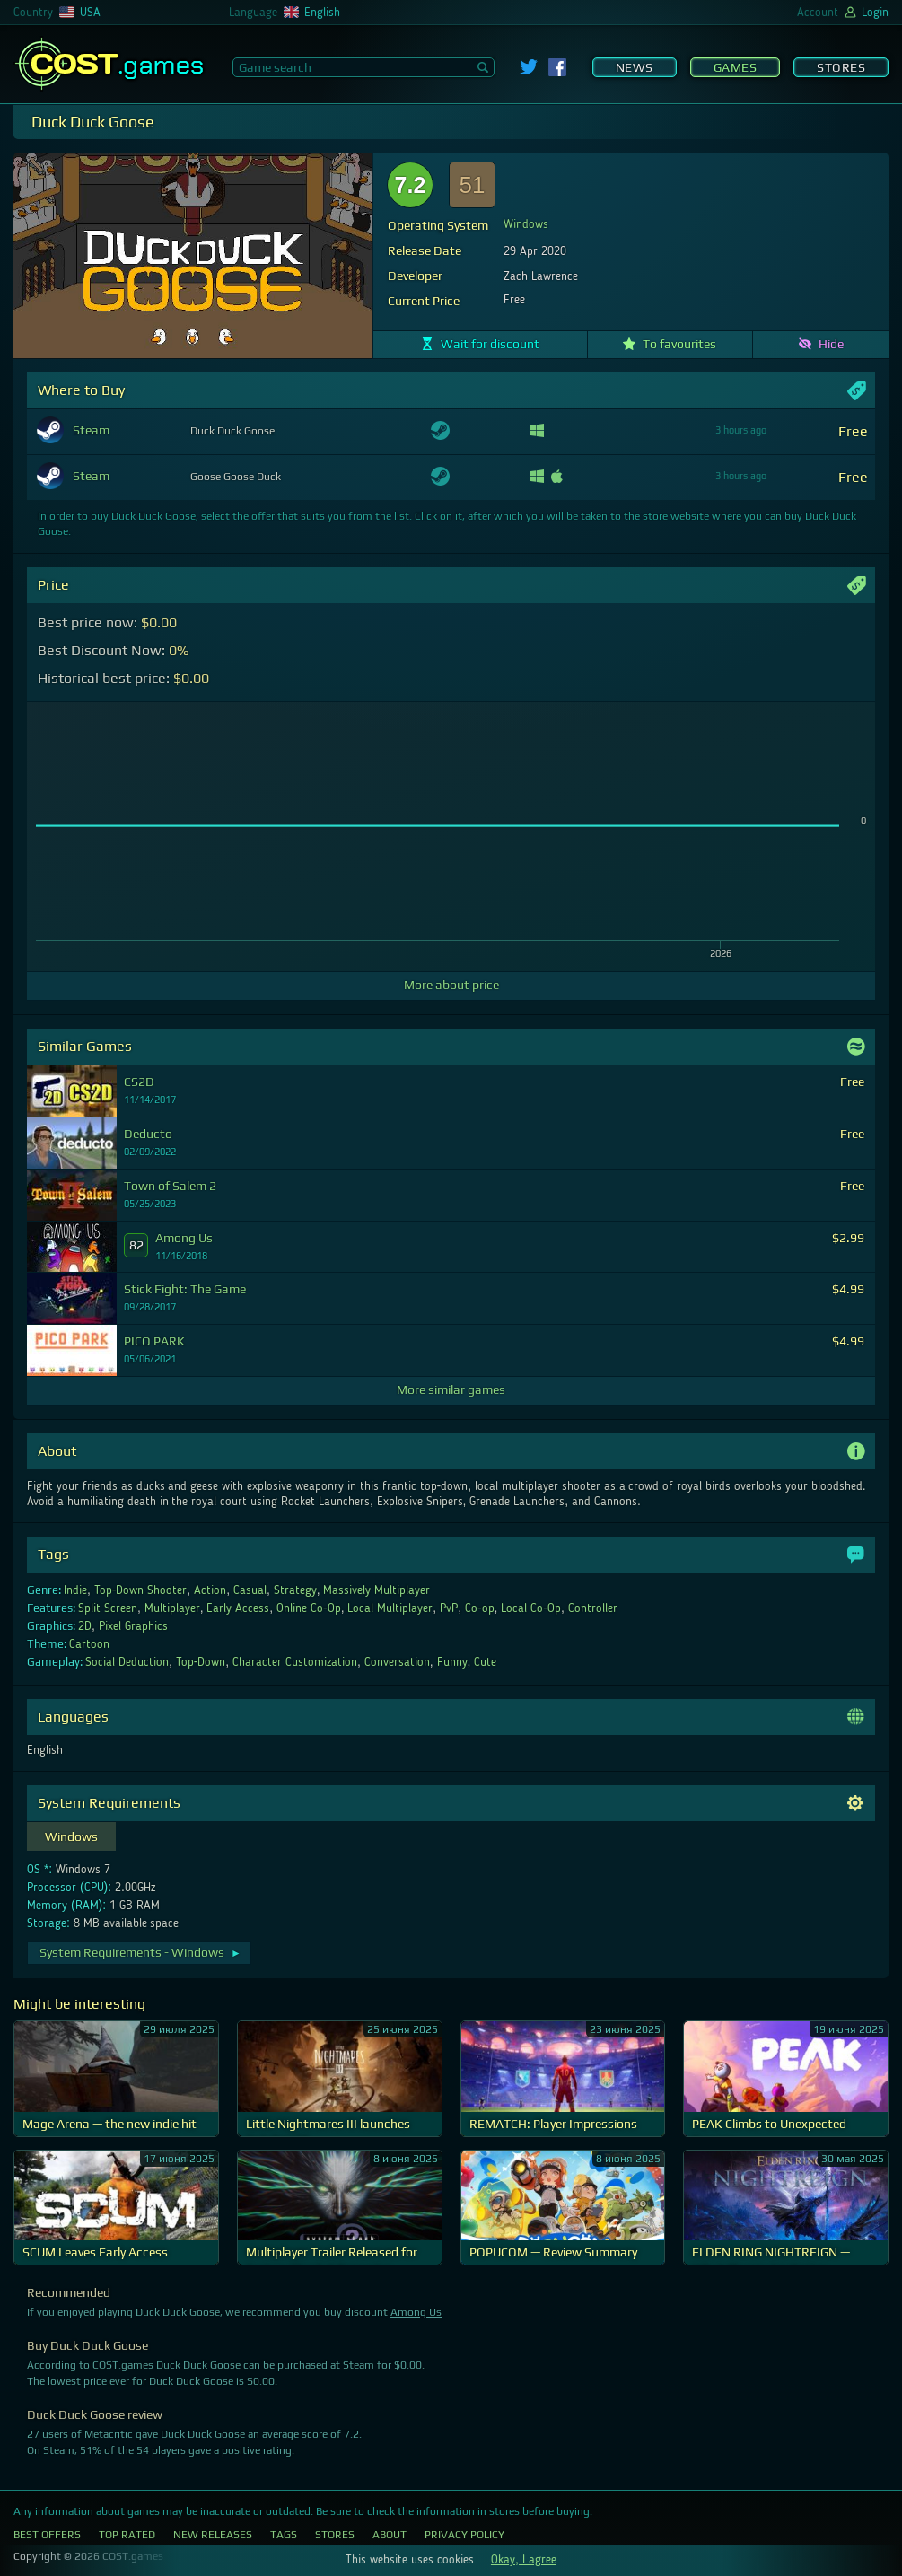  Describe the element at coordinates (397, 1662) in the screenshot. I see `Conversation` at that location.